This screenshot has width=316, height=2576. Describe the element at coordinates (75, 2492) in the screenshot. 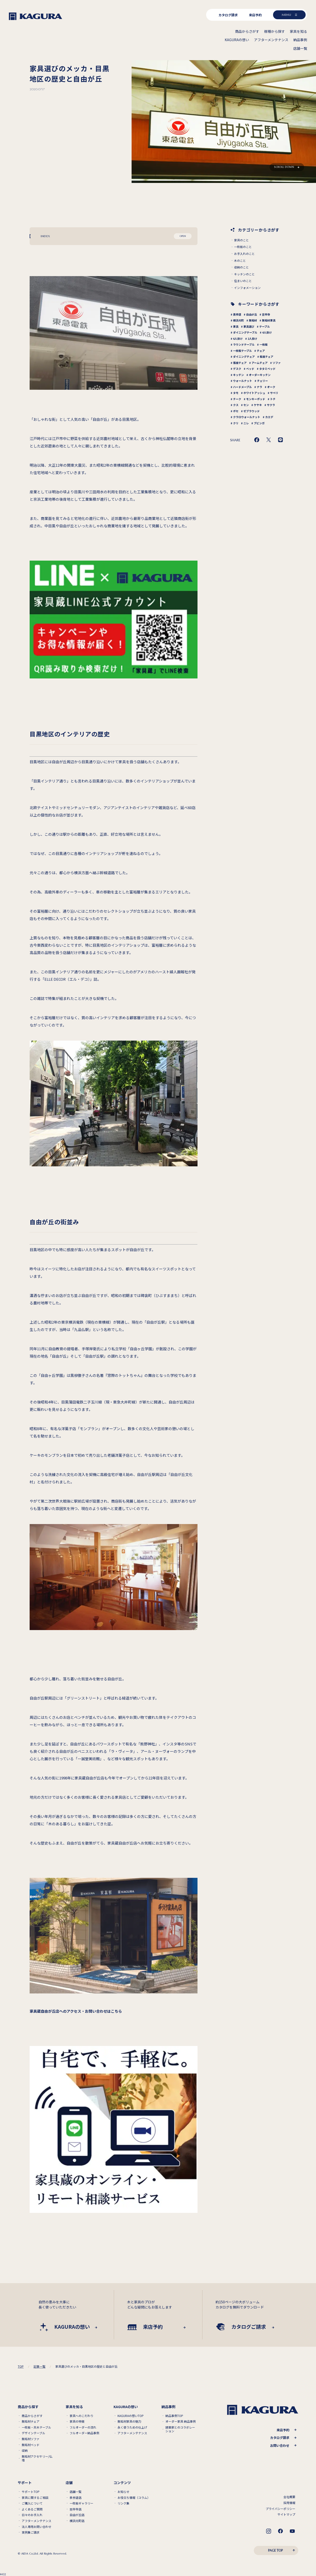

I see `店舗一覧` at that location.